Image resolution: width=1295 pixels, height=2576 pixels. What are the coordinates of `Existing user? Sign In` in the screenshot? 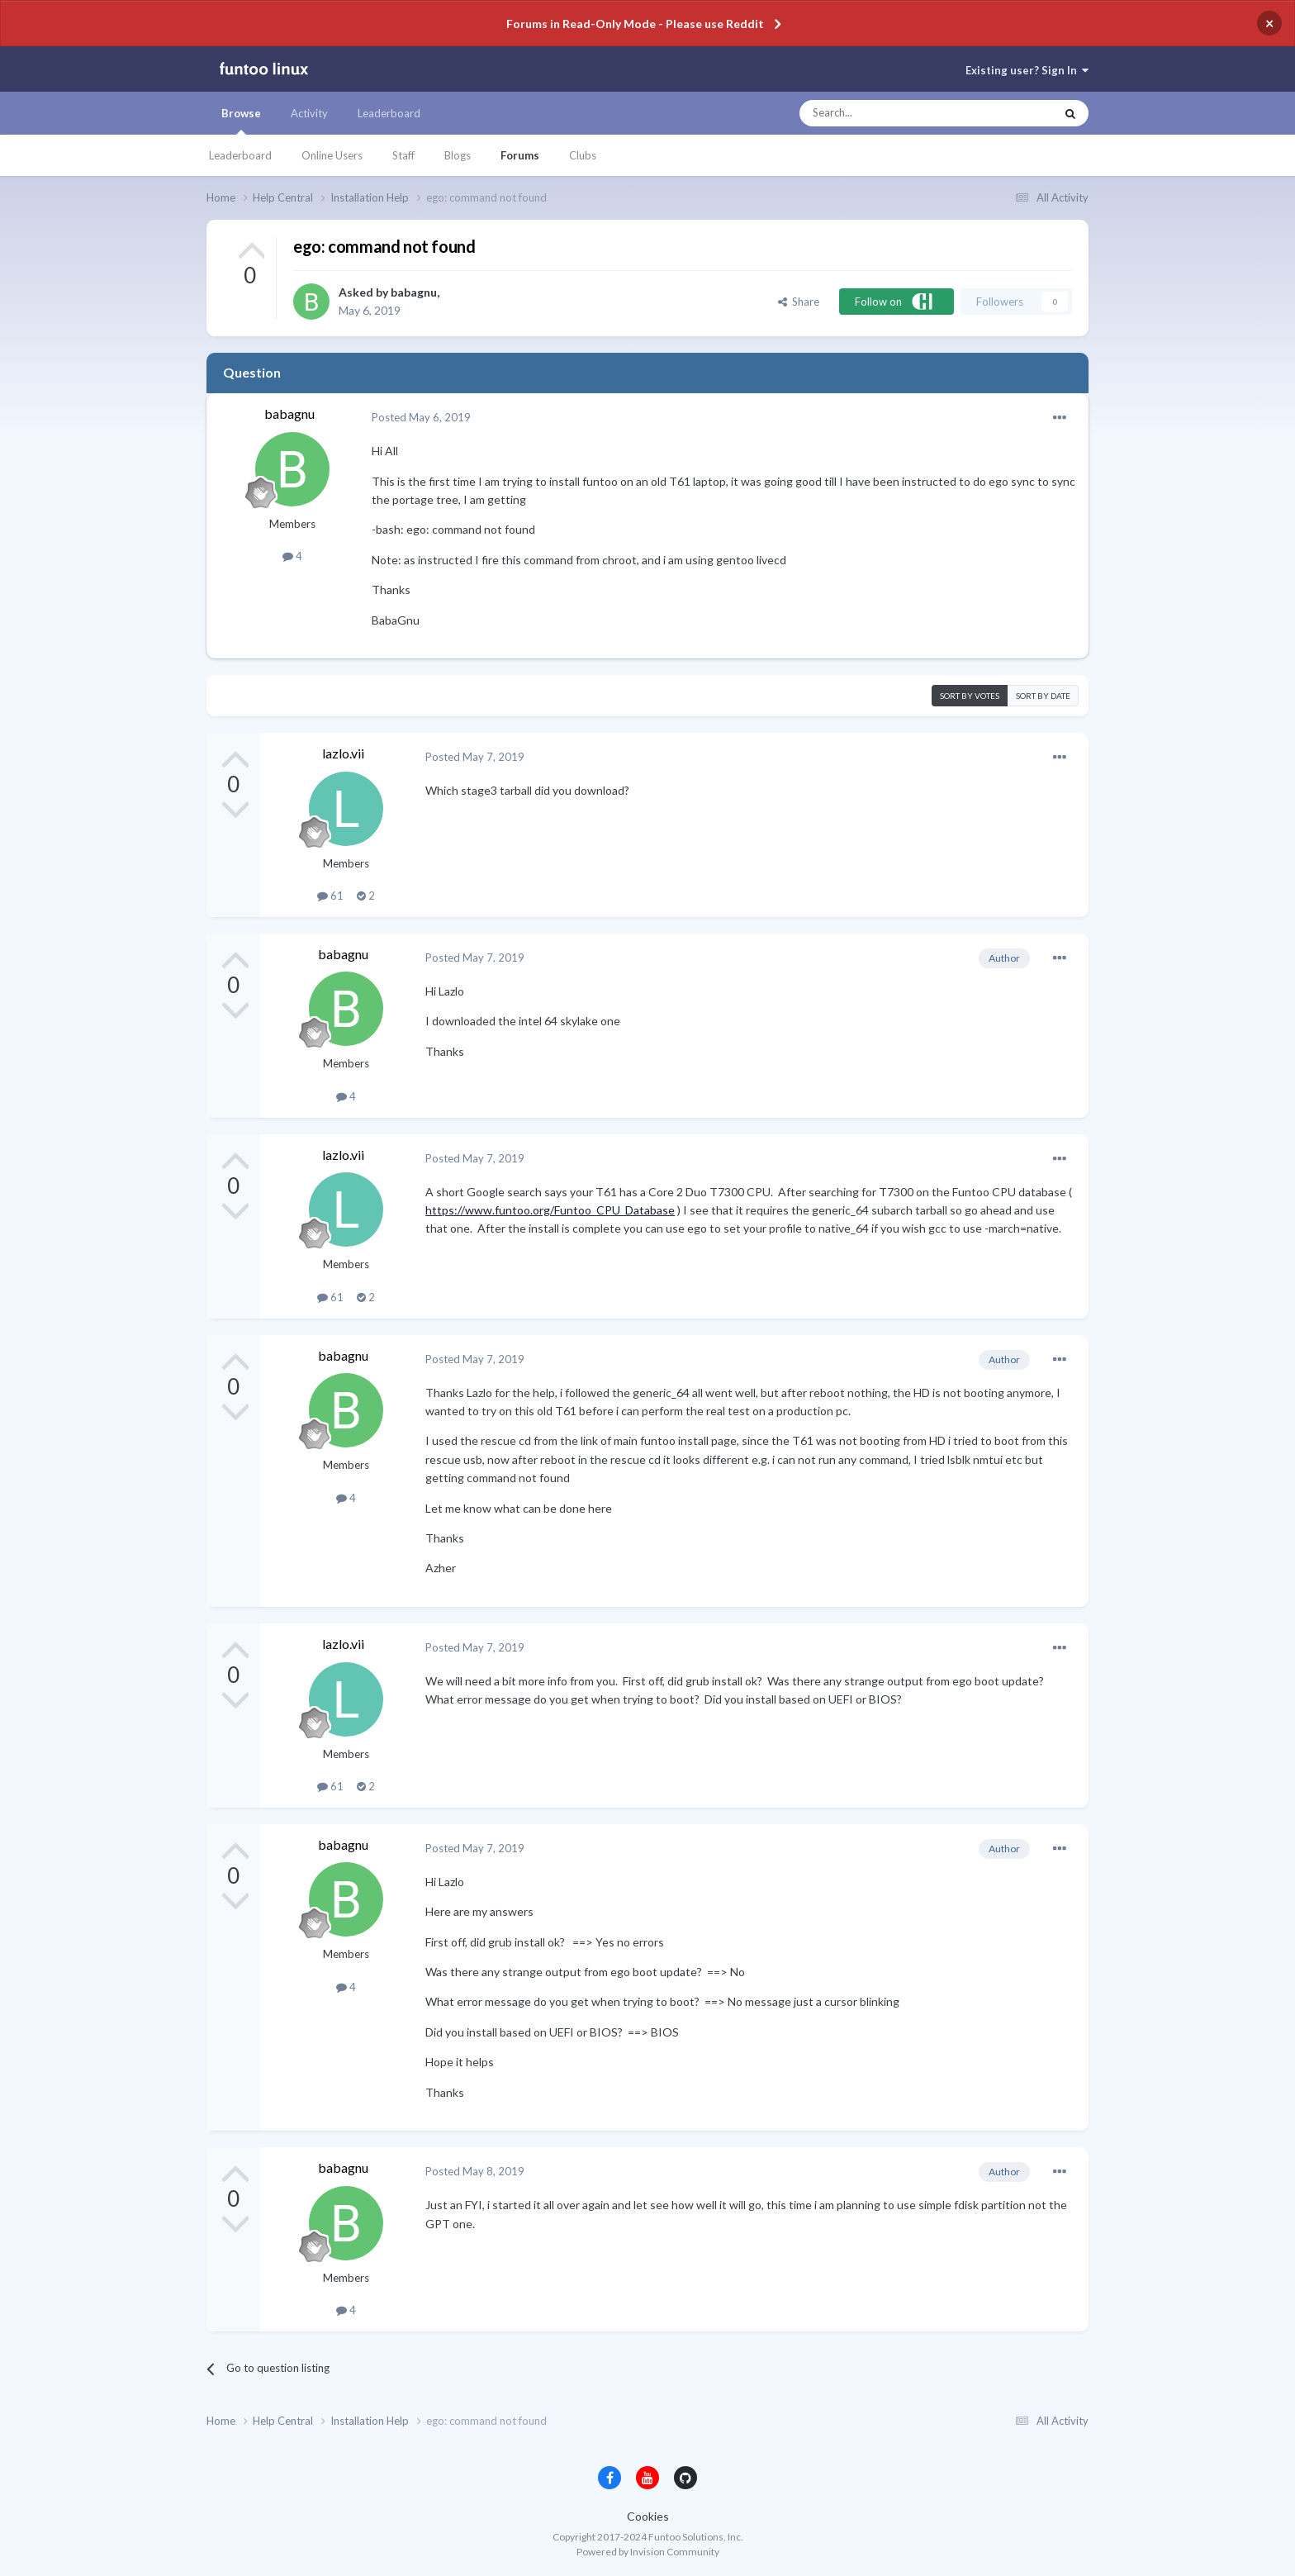 It's located at (1027, 70).